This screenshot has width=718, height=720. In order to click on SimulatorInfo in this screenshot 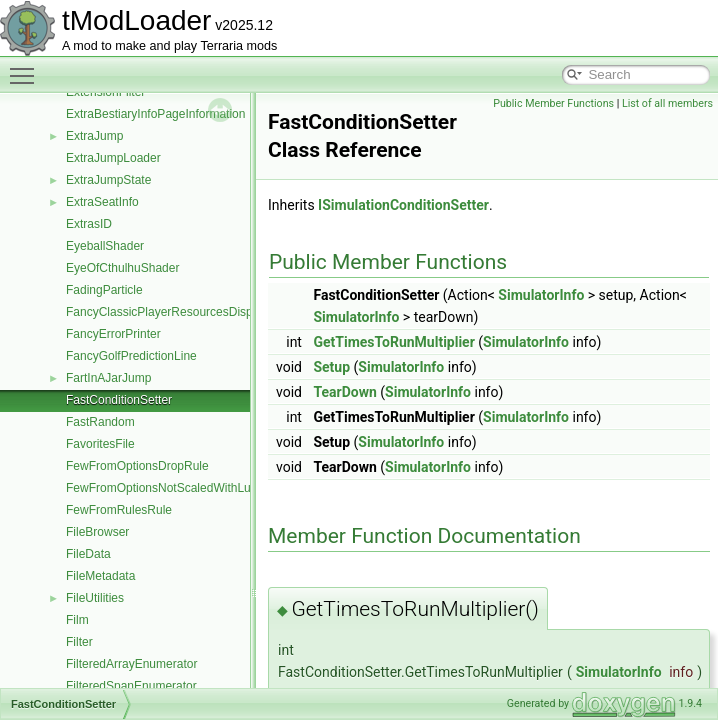, I will do `click(541, 295)`.